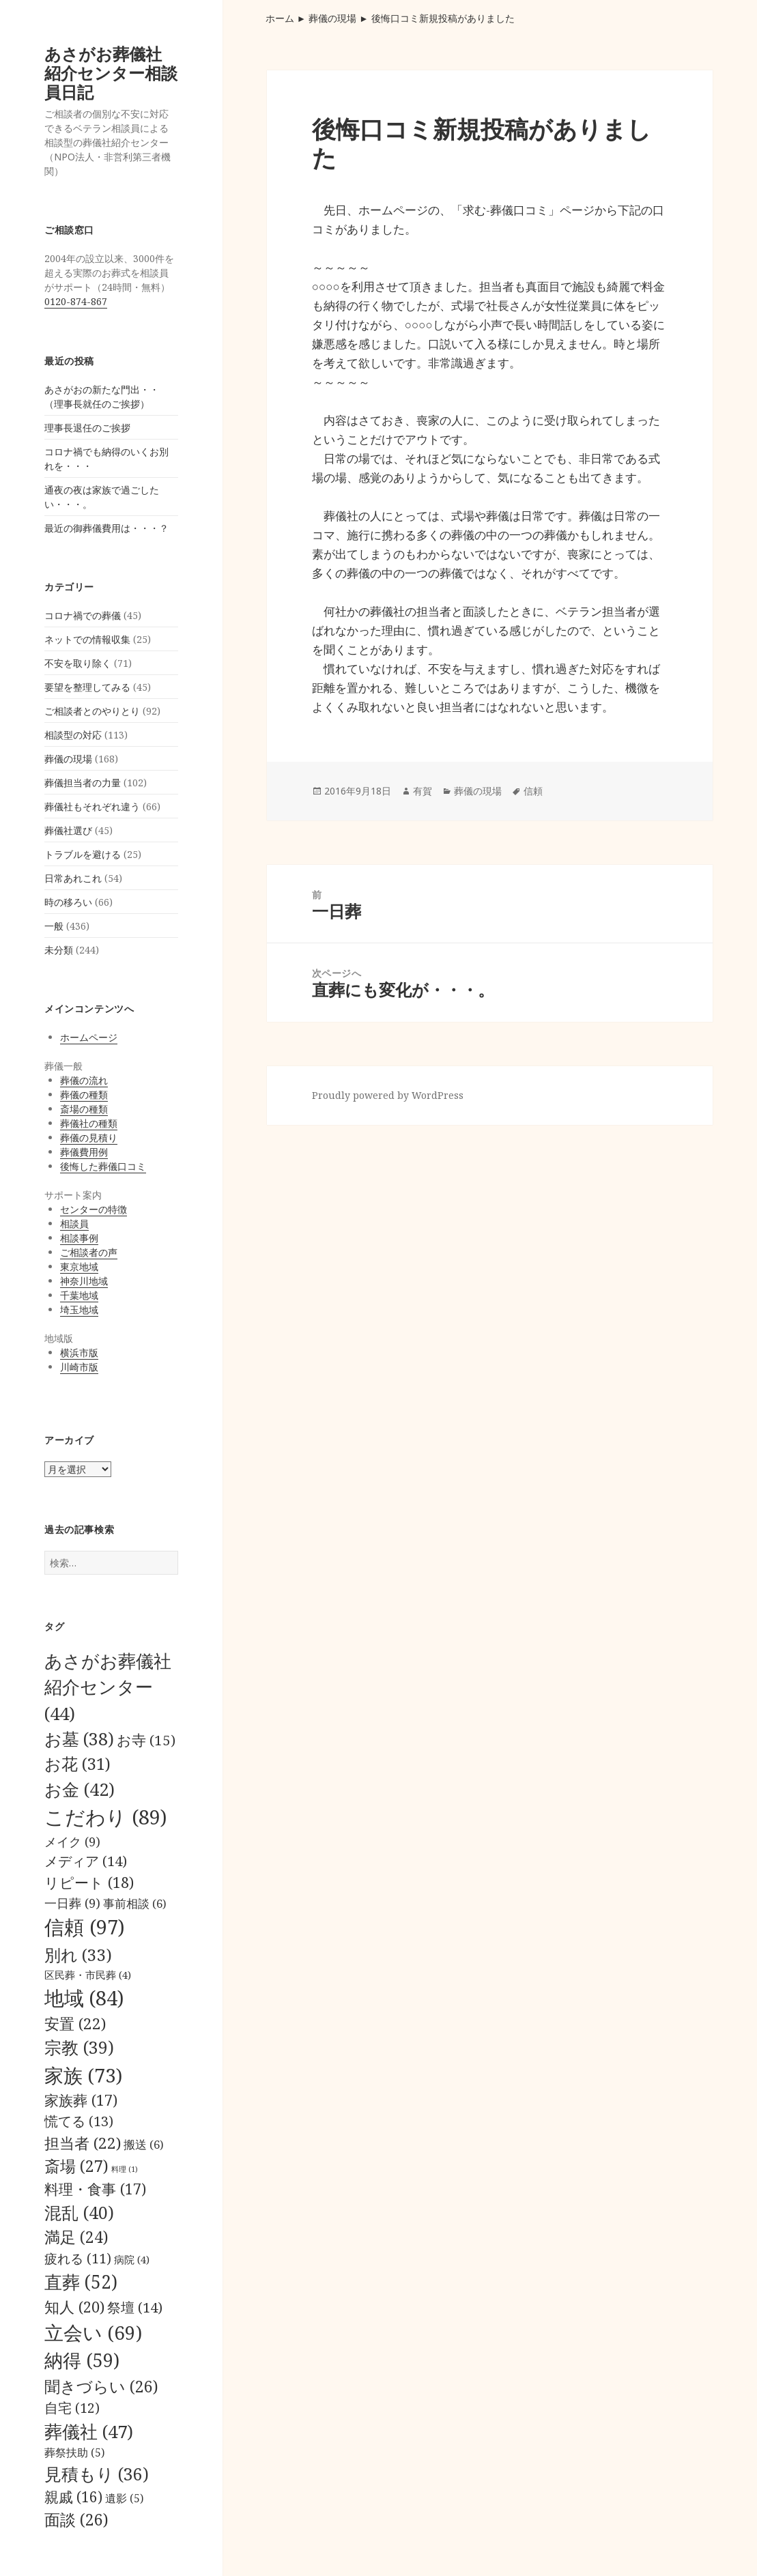 The height and width of the screenshot is (2576, 757). Describe the element at coordinates (96, 2474) in the screenshot. I see `見積もり [見積もり (36個の項目)]` at that location.